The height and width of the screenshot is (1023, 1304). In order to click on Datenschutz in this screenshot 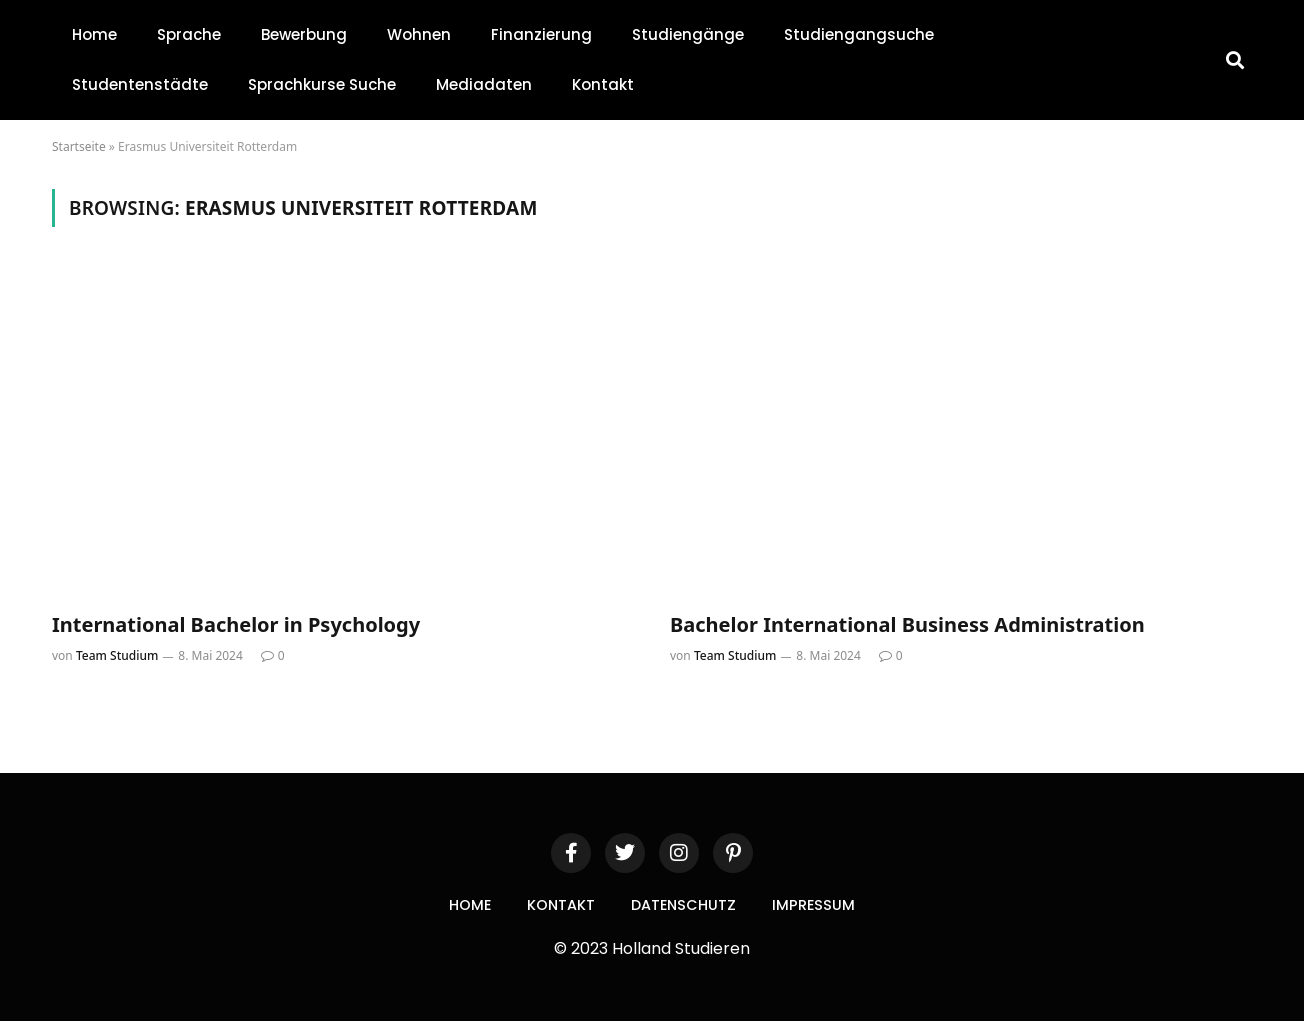, I will do `click(686, 905)`.